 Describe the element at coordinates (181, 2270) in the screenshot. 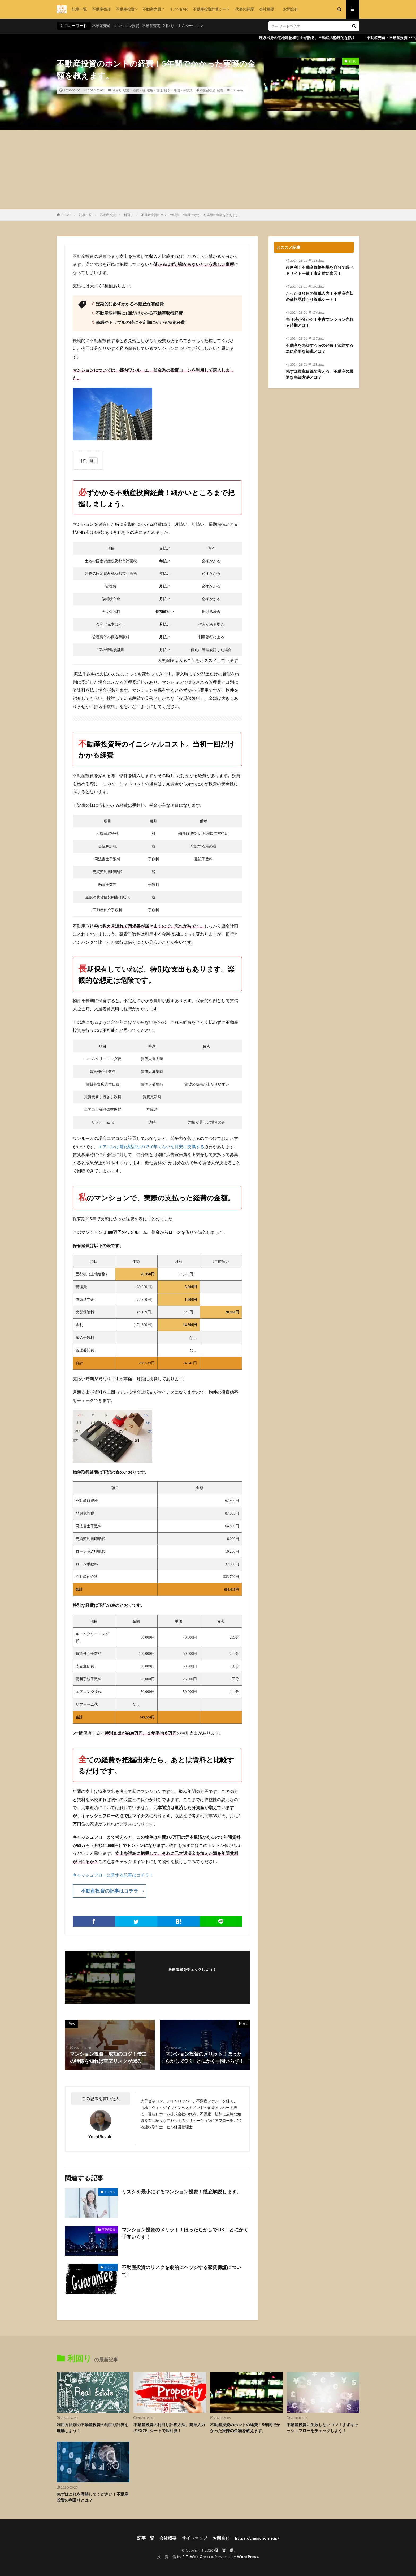

I see `不動産投資のリスクを劇的にヘッジする家賃保証について！` at that location.